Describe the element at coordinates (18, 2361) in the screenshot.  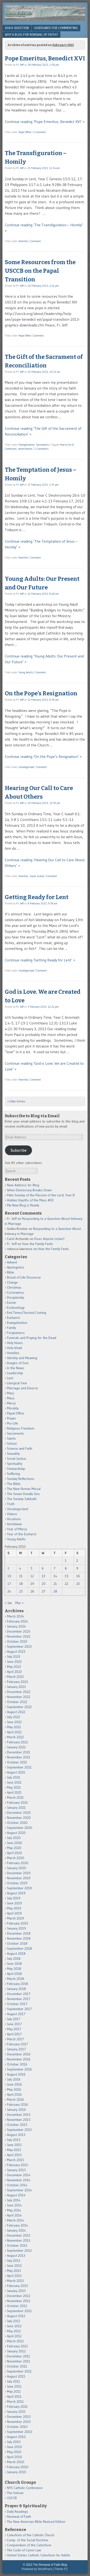
I see `November 2011` at that location.